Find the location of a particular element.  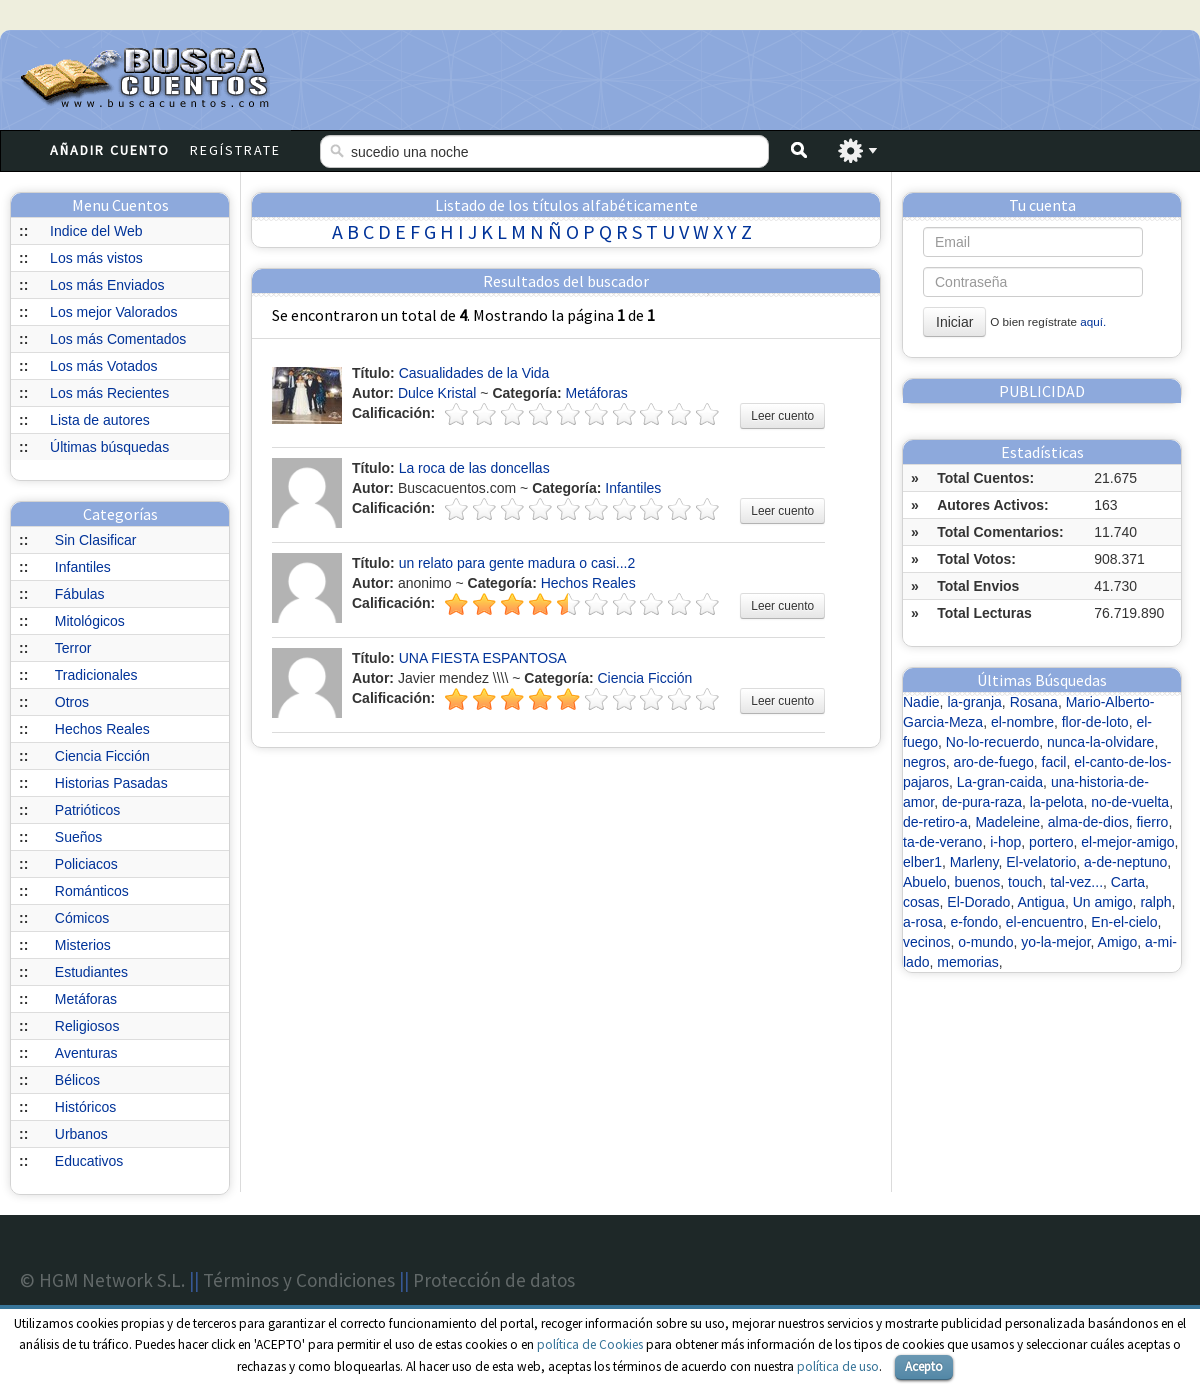

No-lo-recuerdo is located at coordinates (992, 742).